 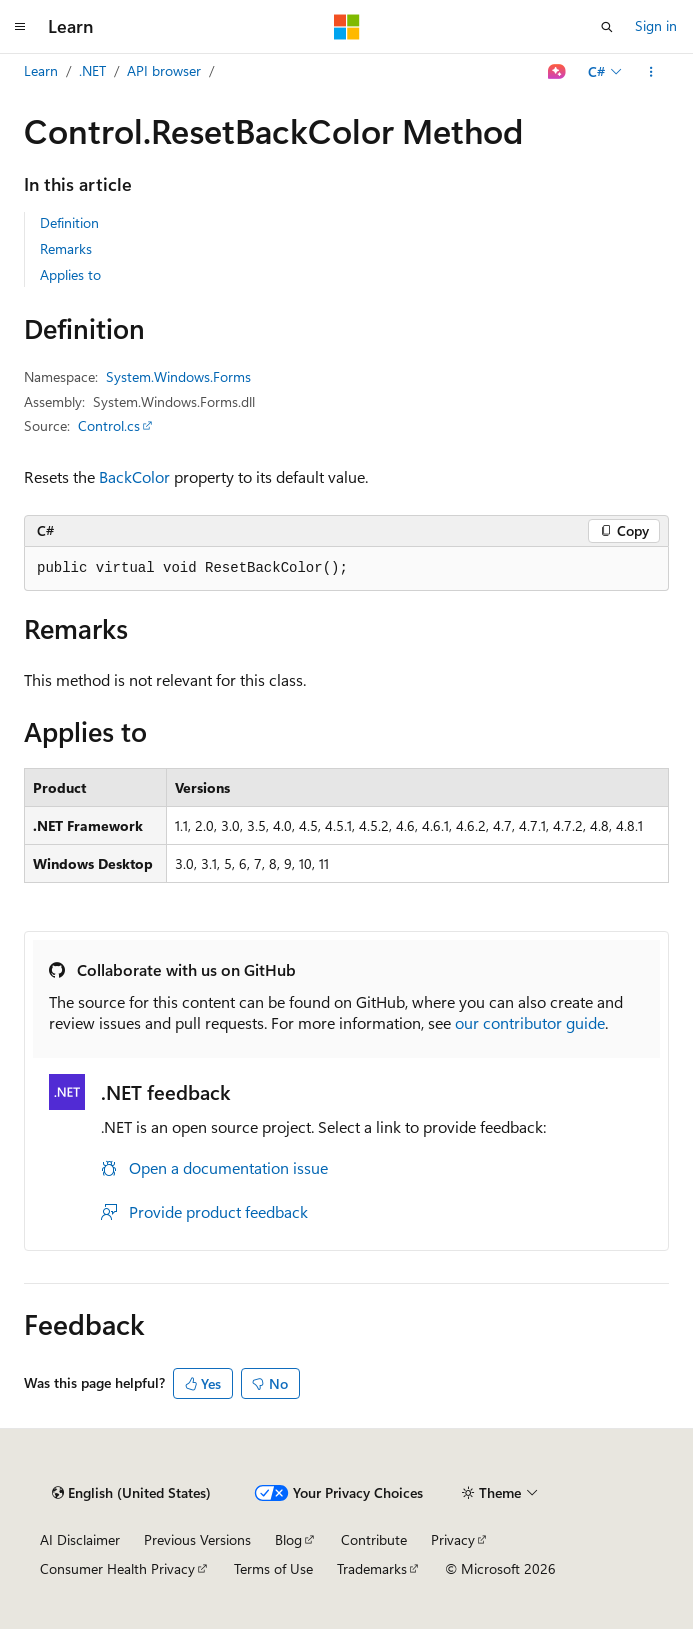 I want to click on System.Windows.Forms, so click(x=178, y=376).